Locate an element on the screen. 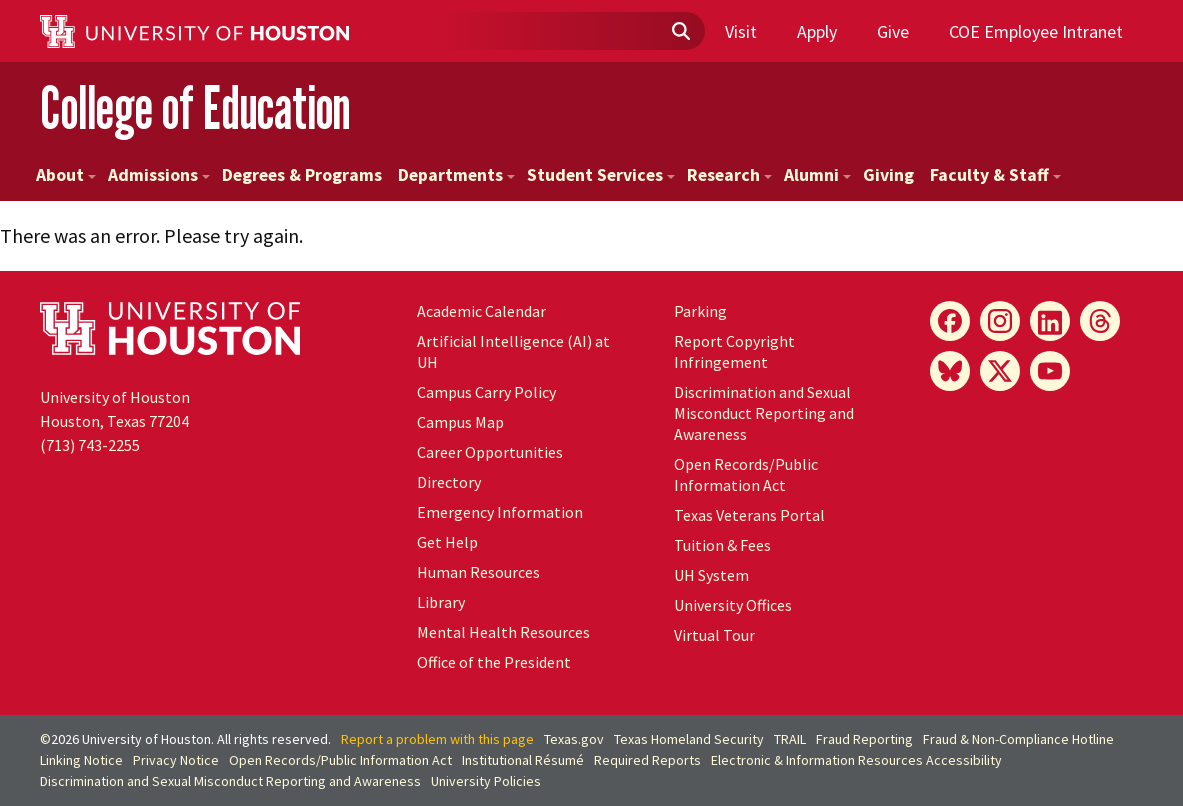 The height and width of the screenshot is (806, 1183). Tuition & Fees is located at coordinates (722, 545).